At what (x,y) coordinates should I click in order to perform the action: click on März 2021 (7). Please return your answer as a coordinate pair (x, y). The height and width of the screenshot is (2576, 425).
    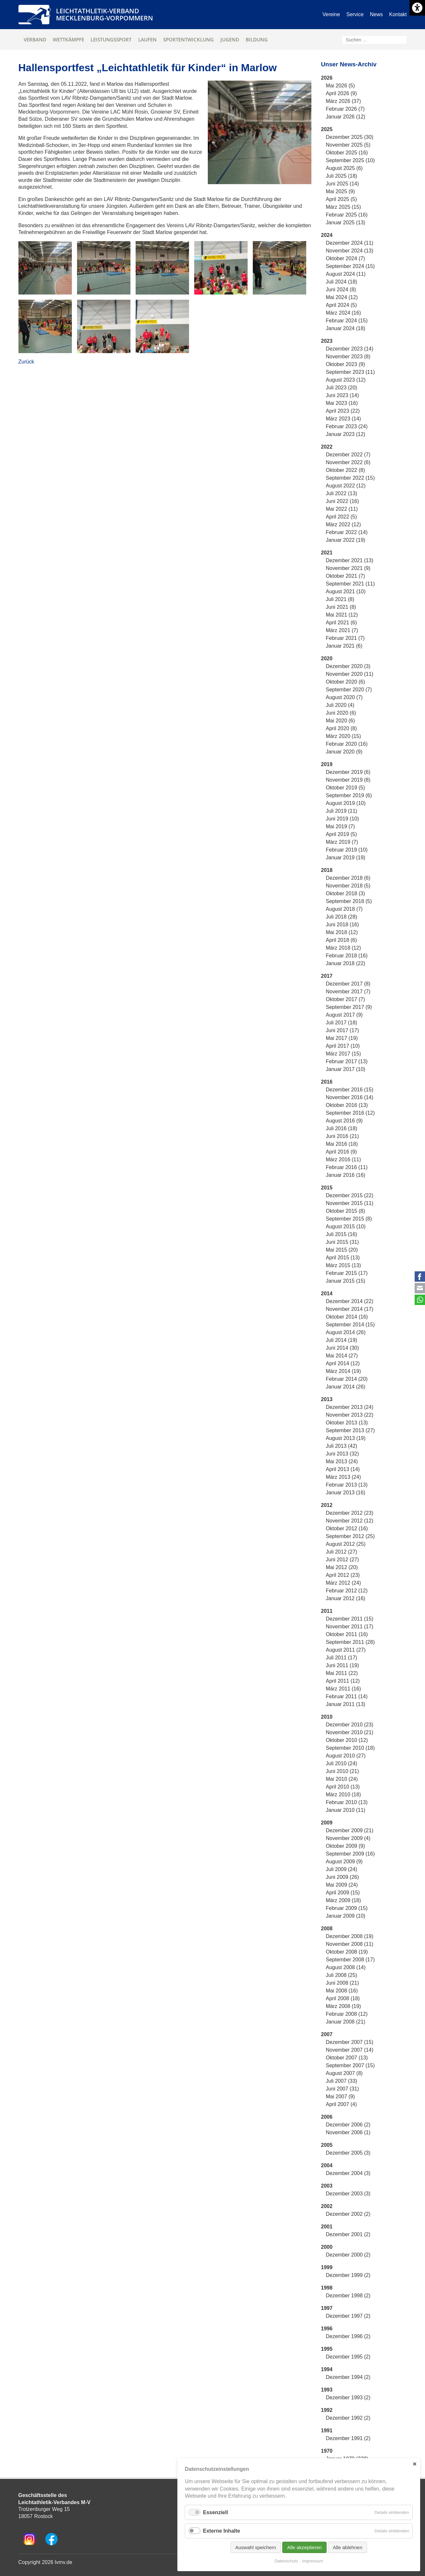
    Looking at the image, I should click on (342, 630).